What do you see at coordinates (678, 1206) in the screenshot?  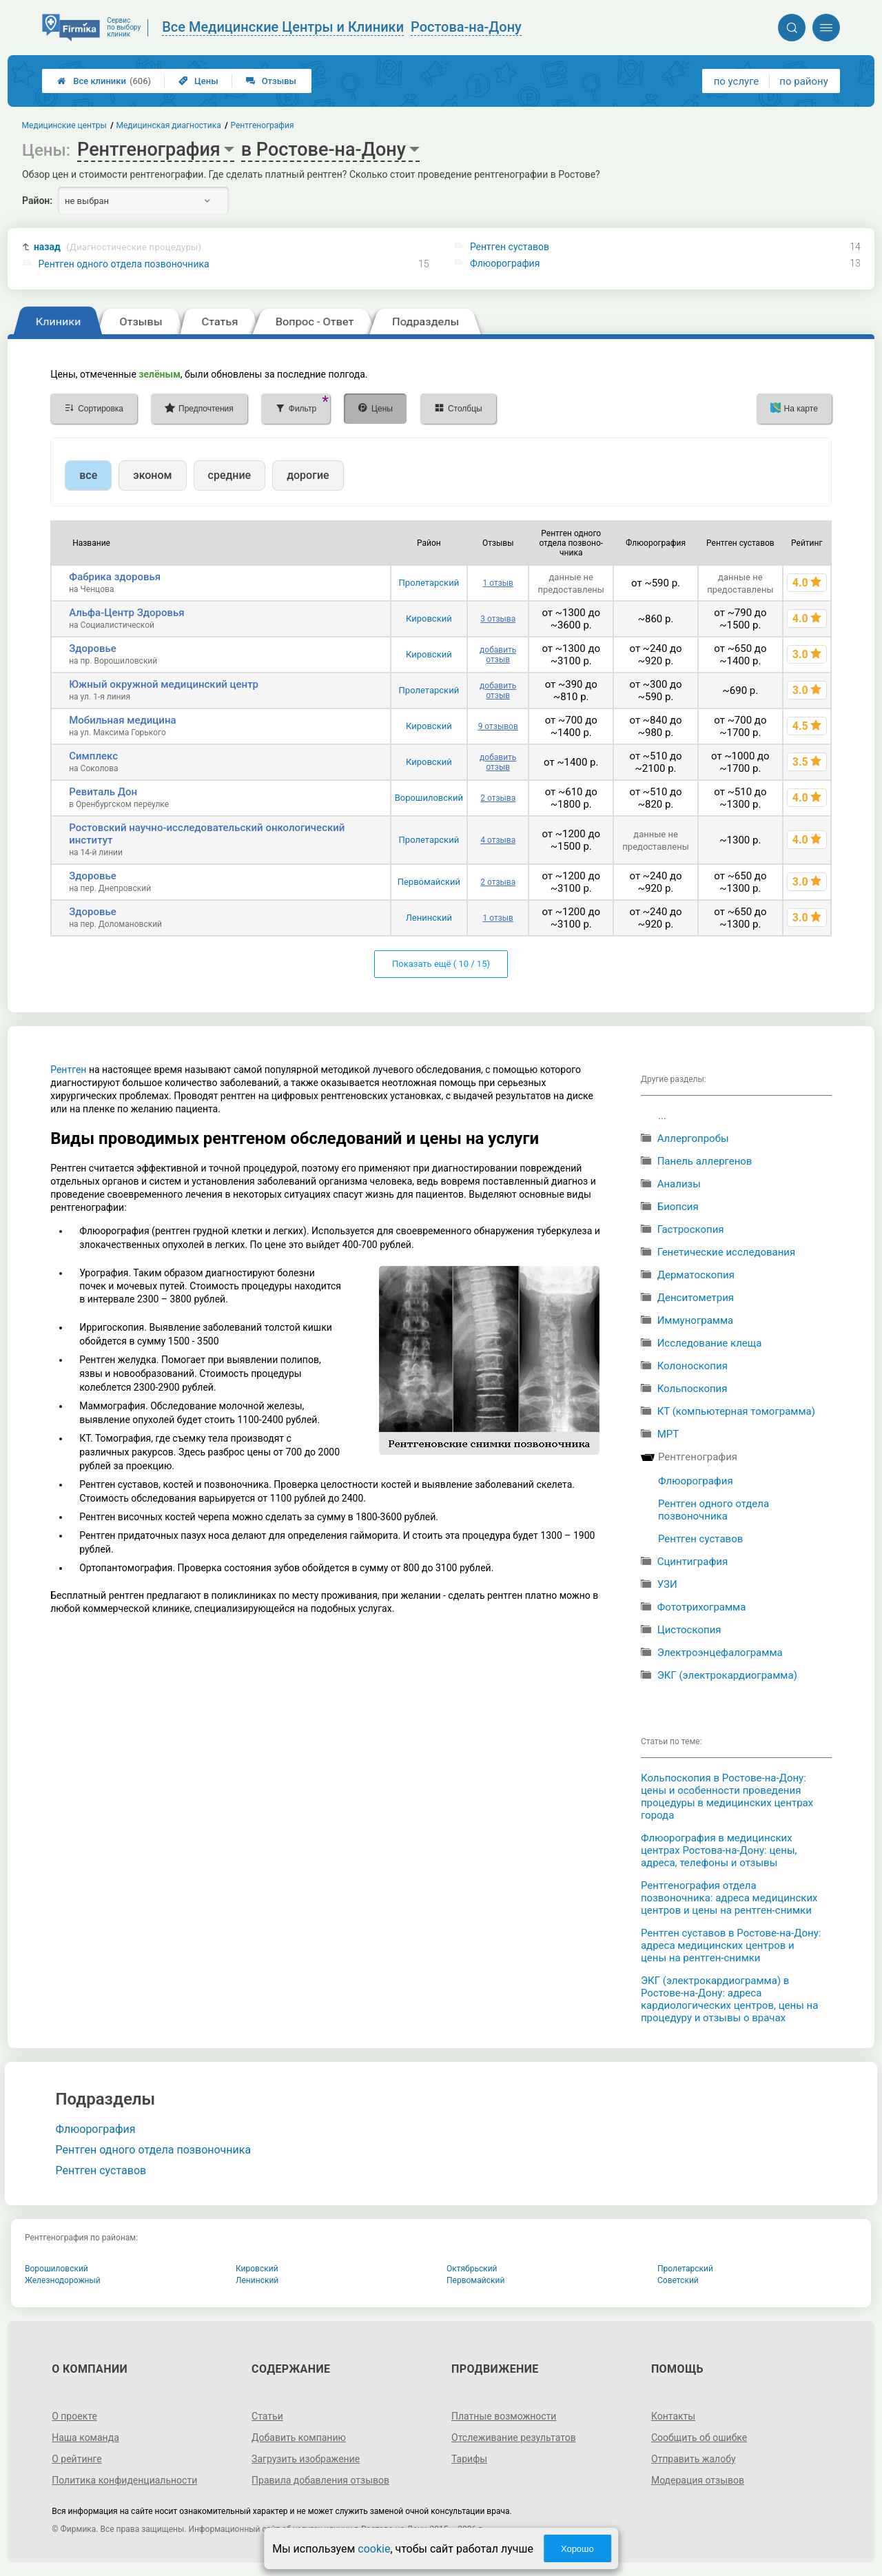 I see `Биопсия` at bounding box center [678, 1206].